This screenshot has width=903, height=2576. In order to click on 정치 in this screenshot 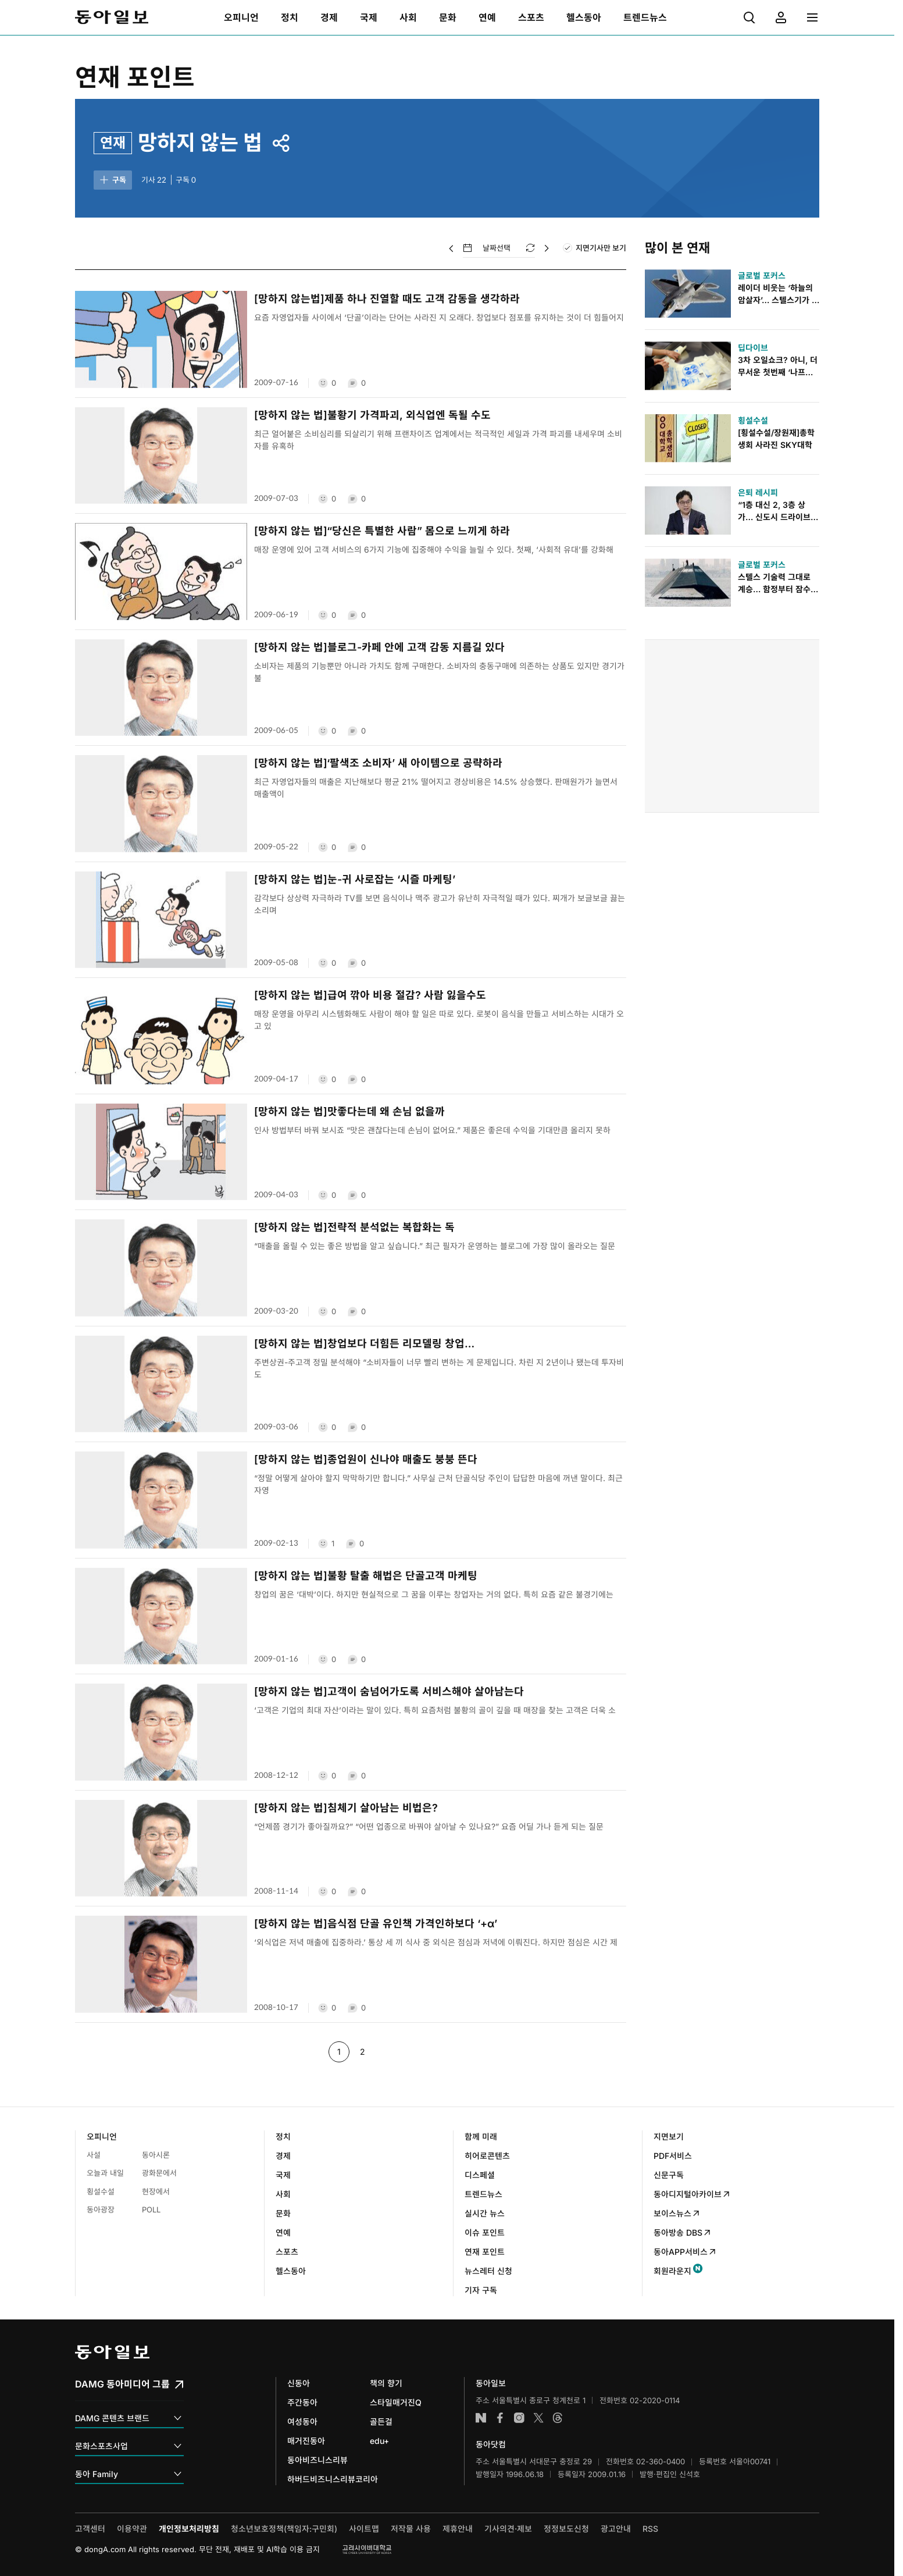, I will do `click(283, 2136)`.